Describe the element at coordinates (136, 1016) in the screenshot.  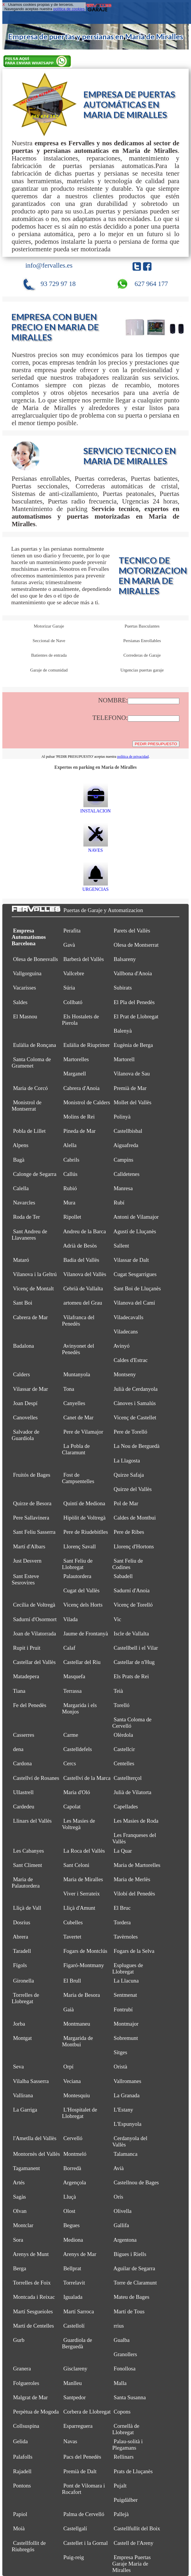
I see `El Prat de Llobregat` at that location.